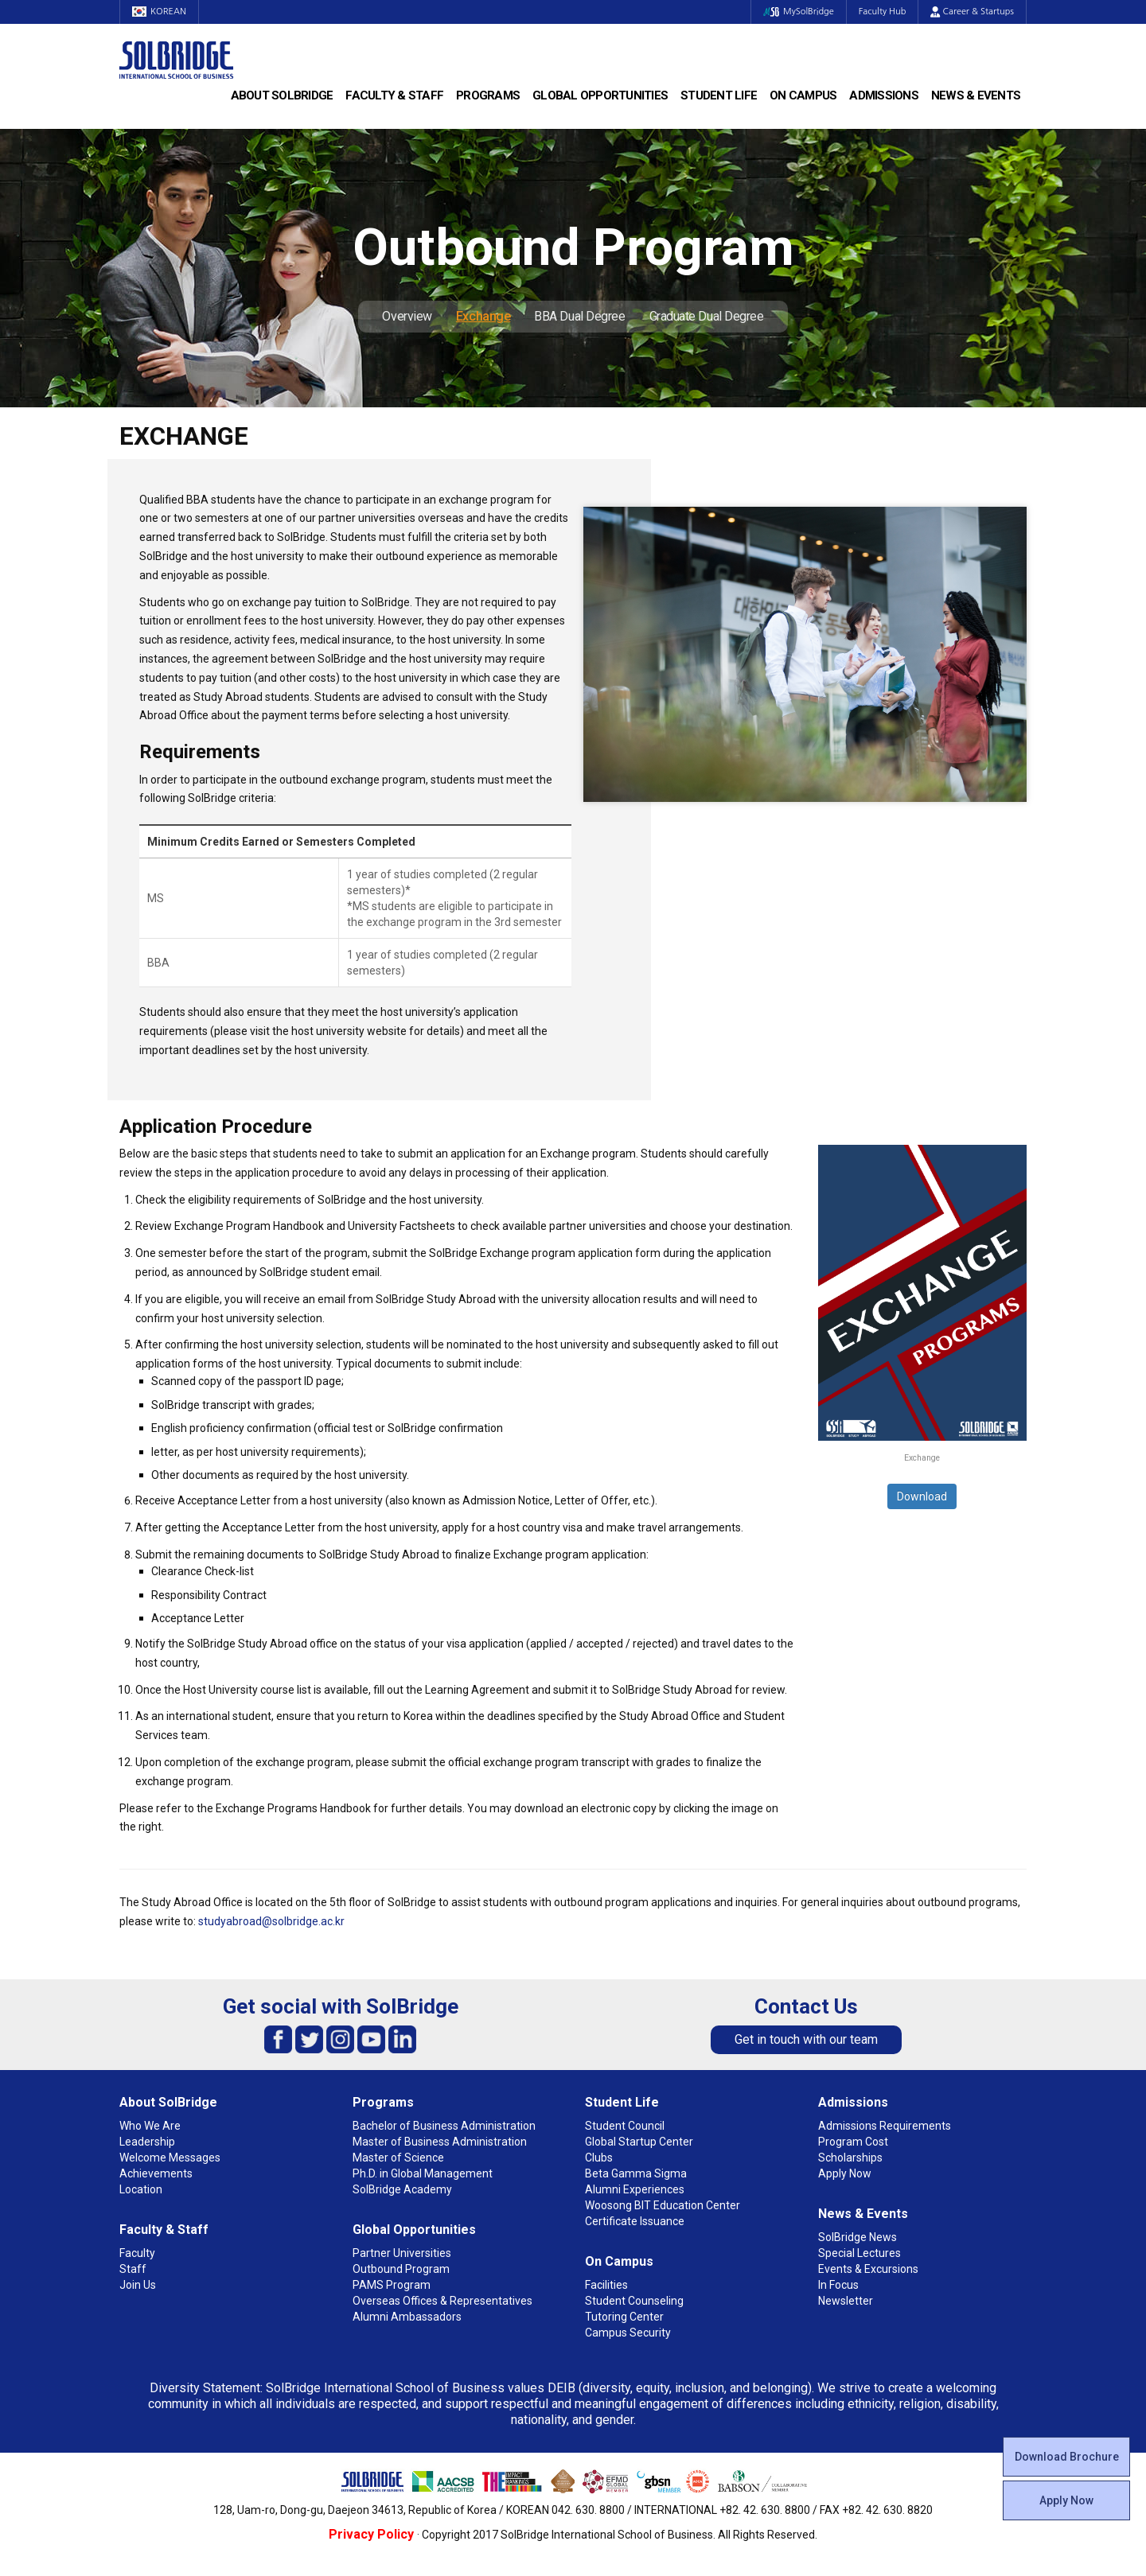 The width and height of the screenshot is (1146, 2576). I want to click on Outbound Program, so click(401, 2269).